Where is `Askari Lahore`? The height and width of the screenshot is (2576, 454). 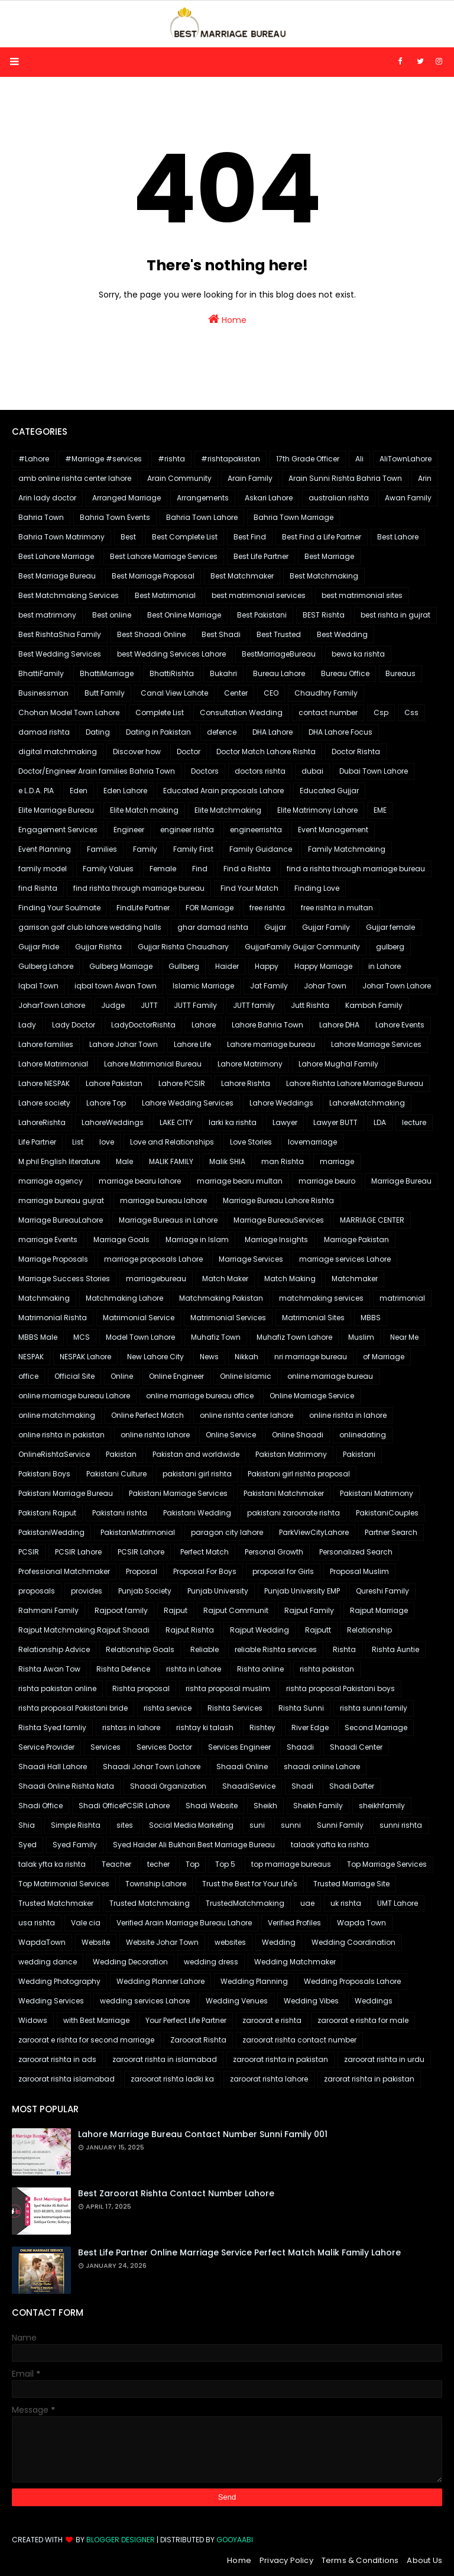
Askari Lahore is located at coordinates (269, 498).